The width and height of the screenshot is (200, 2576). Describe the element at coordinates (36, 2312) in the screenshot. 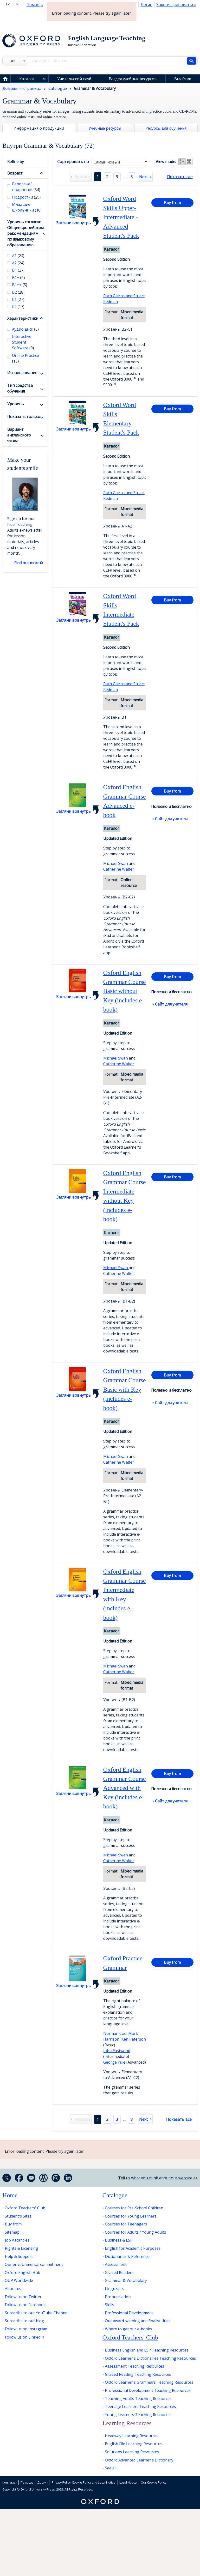

I see `Subscribe to our YouTube Channel` at that location.